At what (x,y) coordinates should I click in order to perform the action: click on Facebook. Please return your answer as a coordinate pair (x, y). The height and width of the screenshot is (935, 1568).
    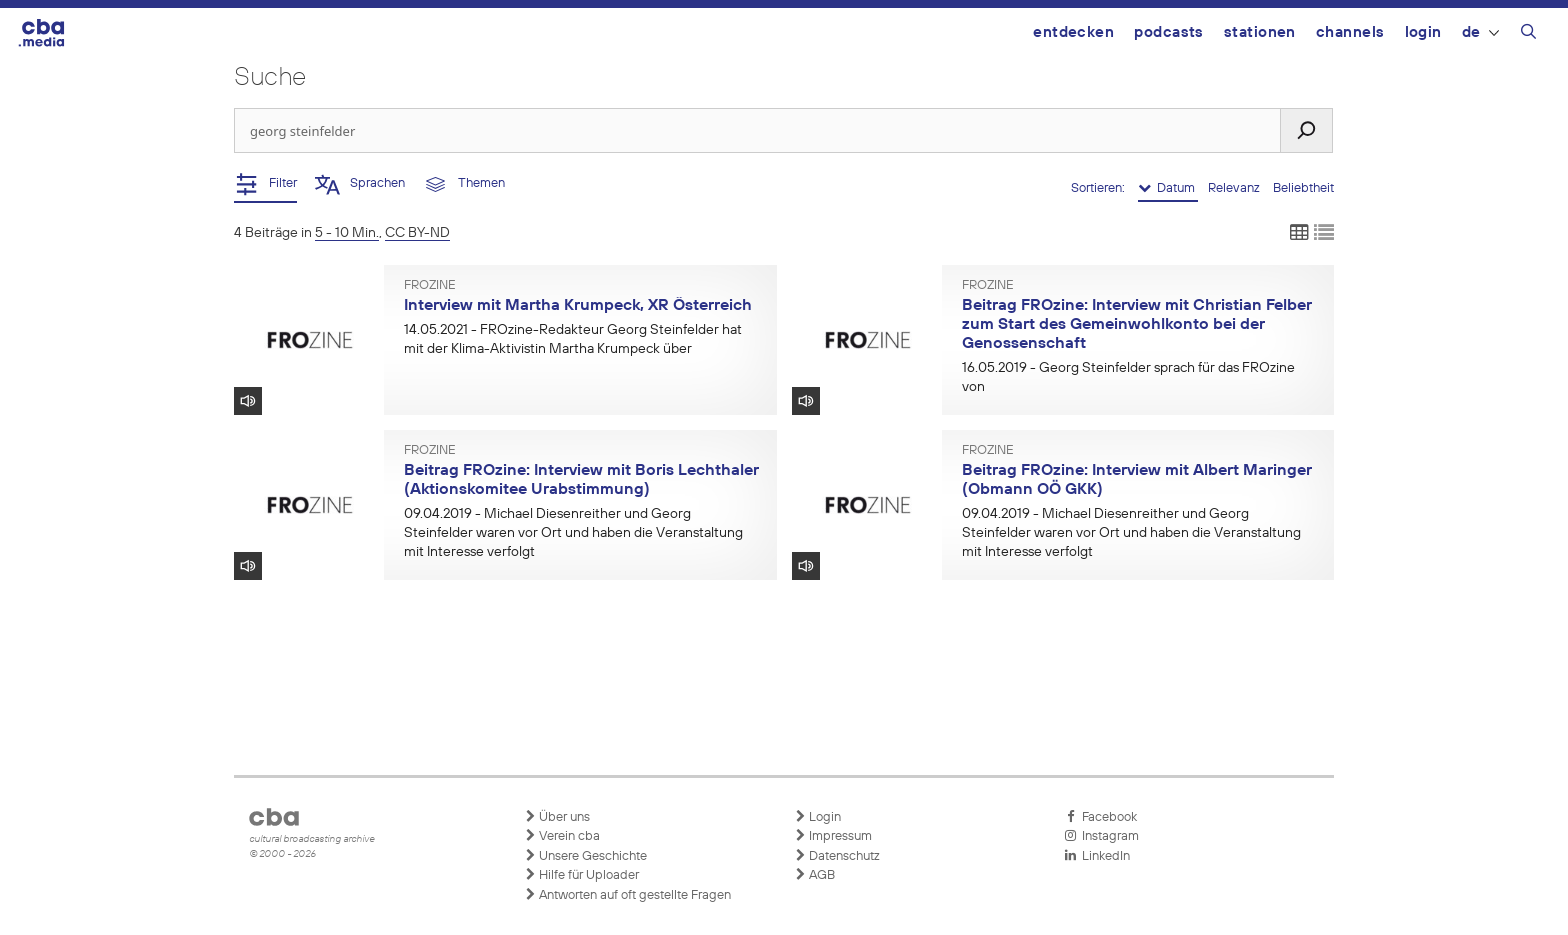
    Looking at the image, I should click on (1100, 817).